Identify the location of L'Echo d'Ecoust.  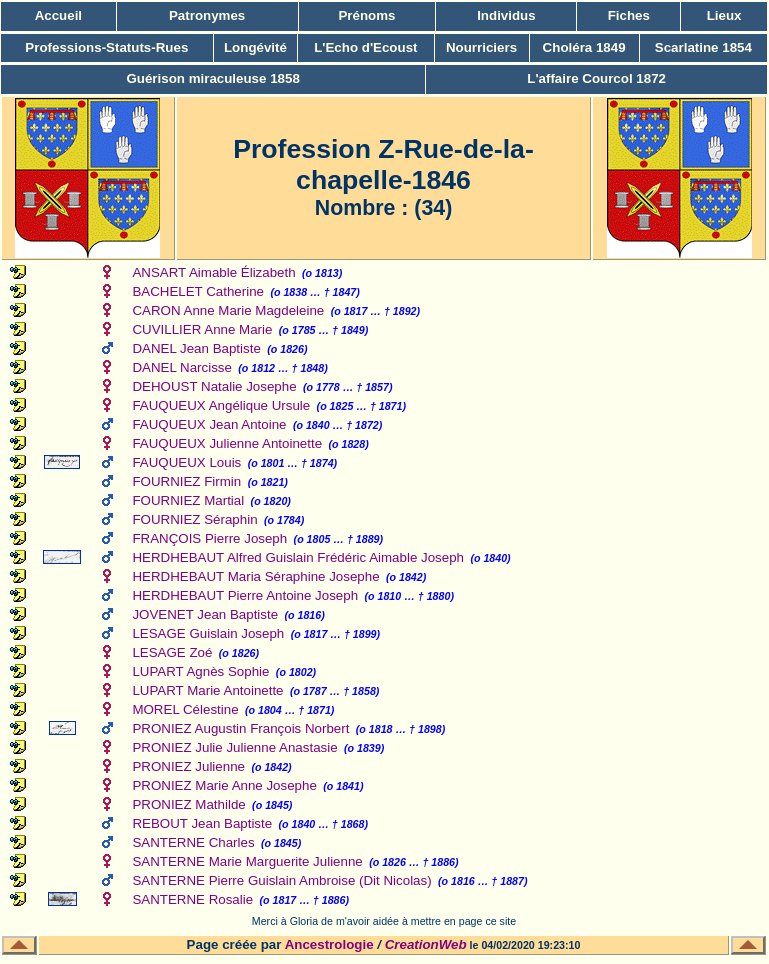
(365, 47).